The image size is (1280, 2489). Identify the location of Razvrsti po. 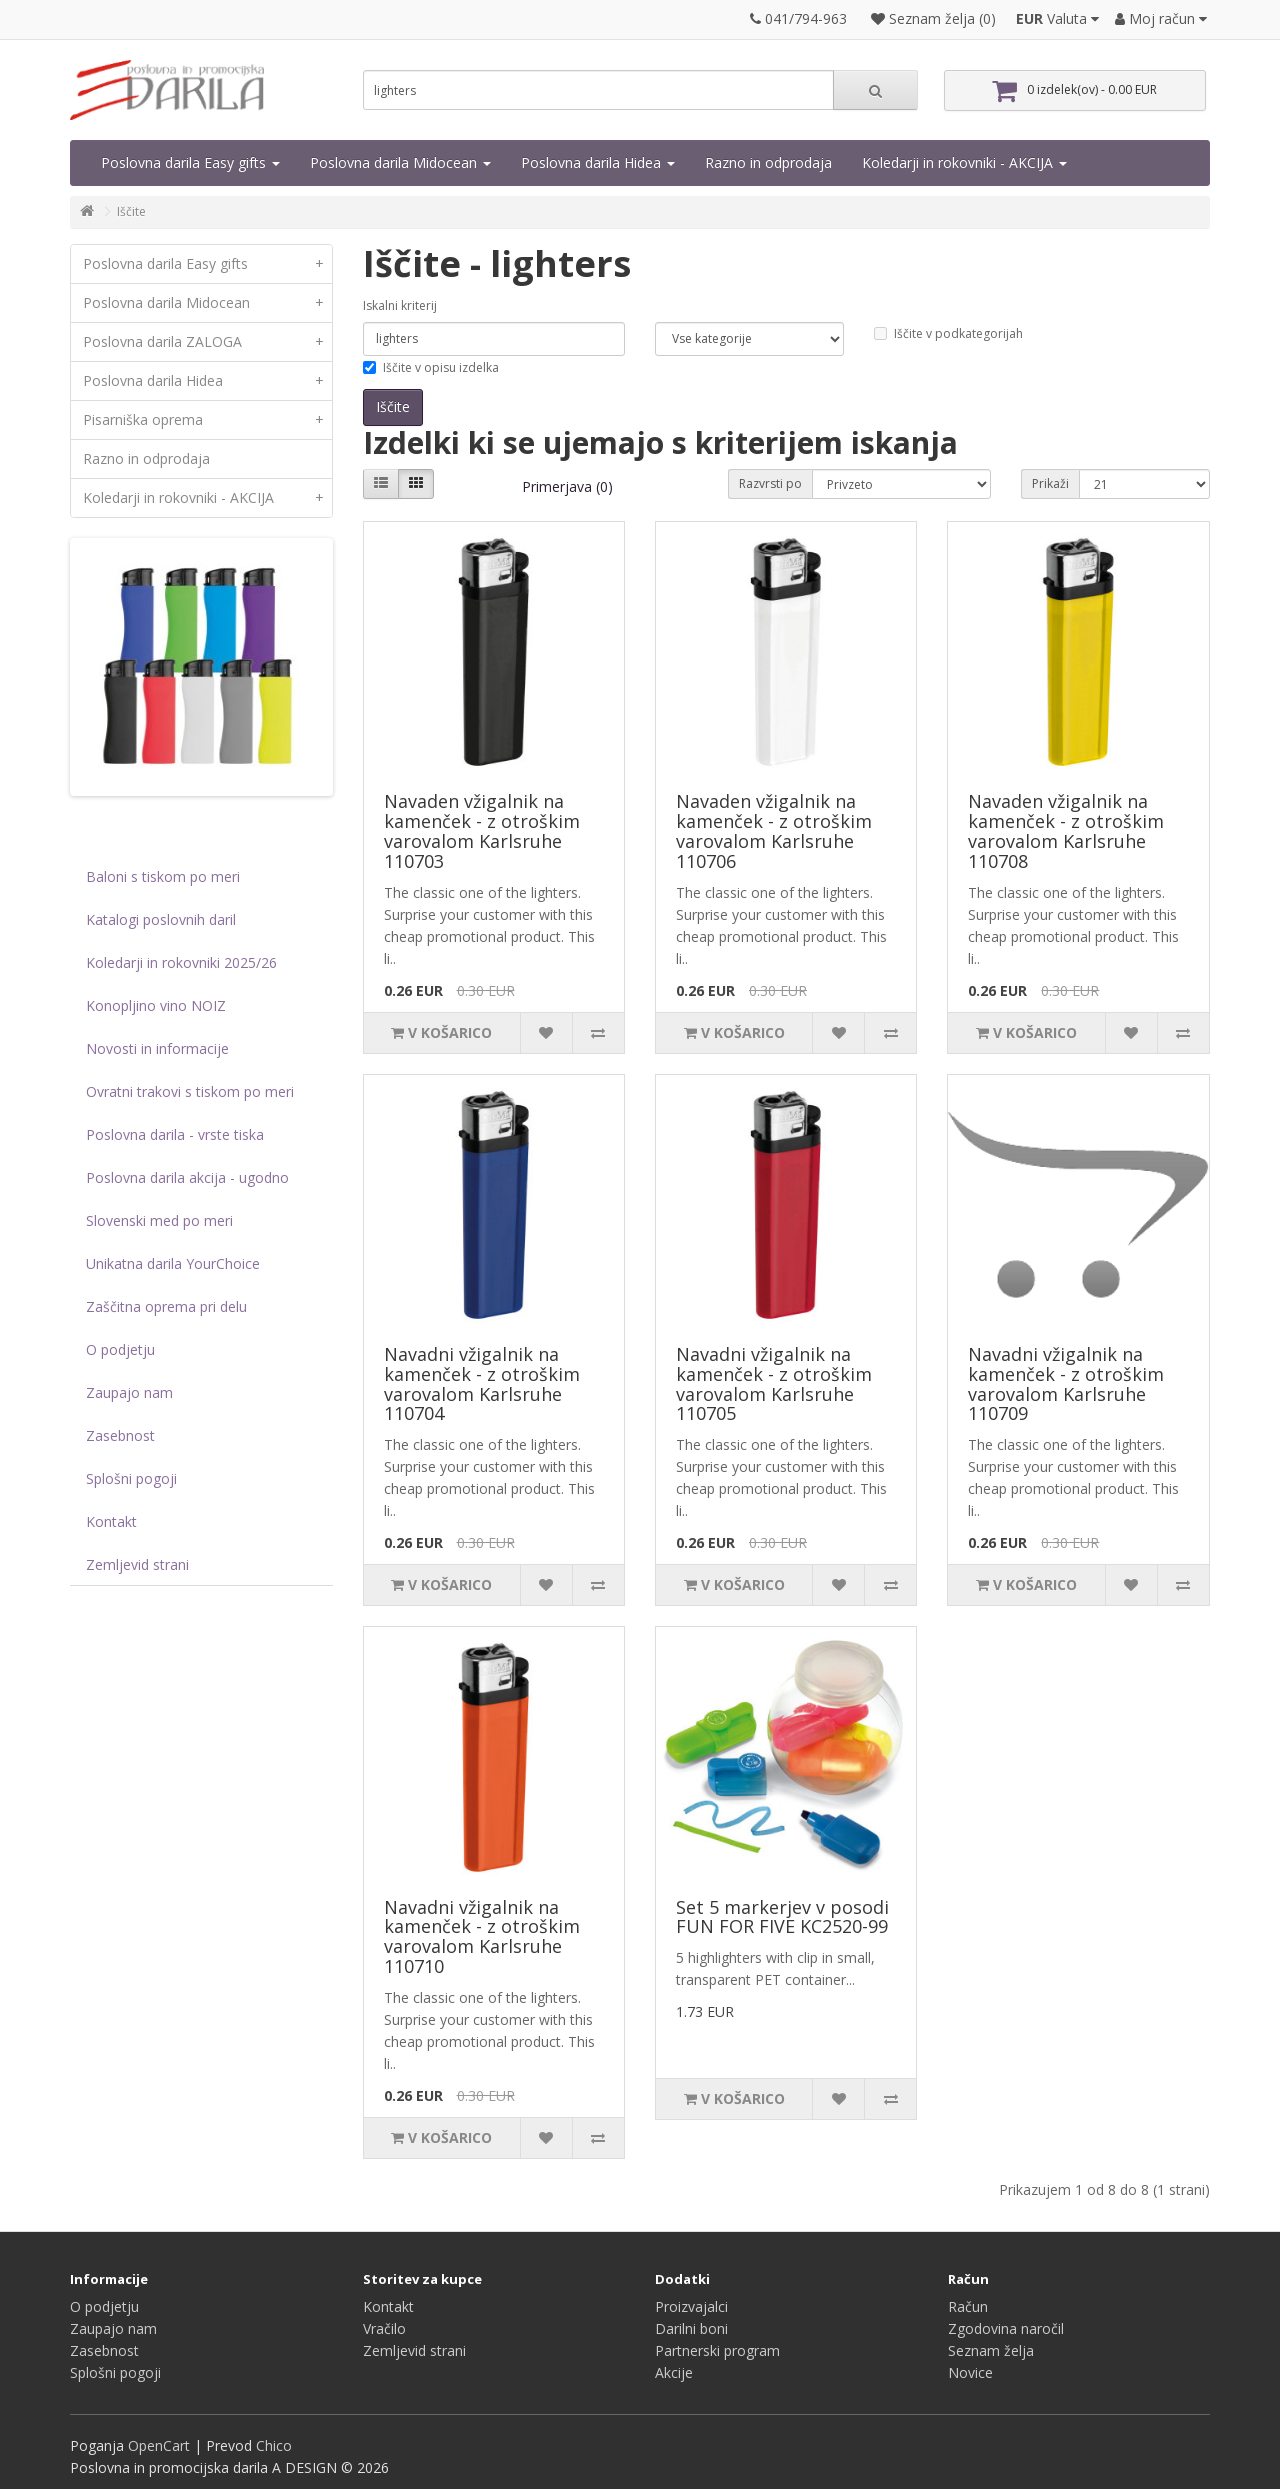
(770, 483).